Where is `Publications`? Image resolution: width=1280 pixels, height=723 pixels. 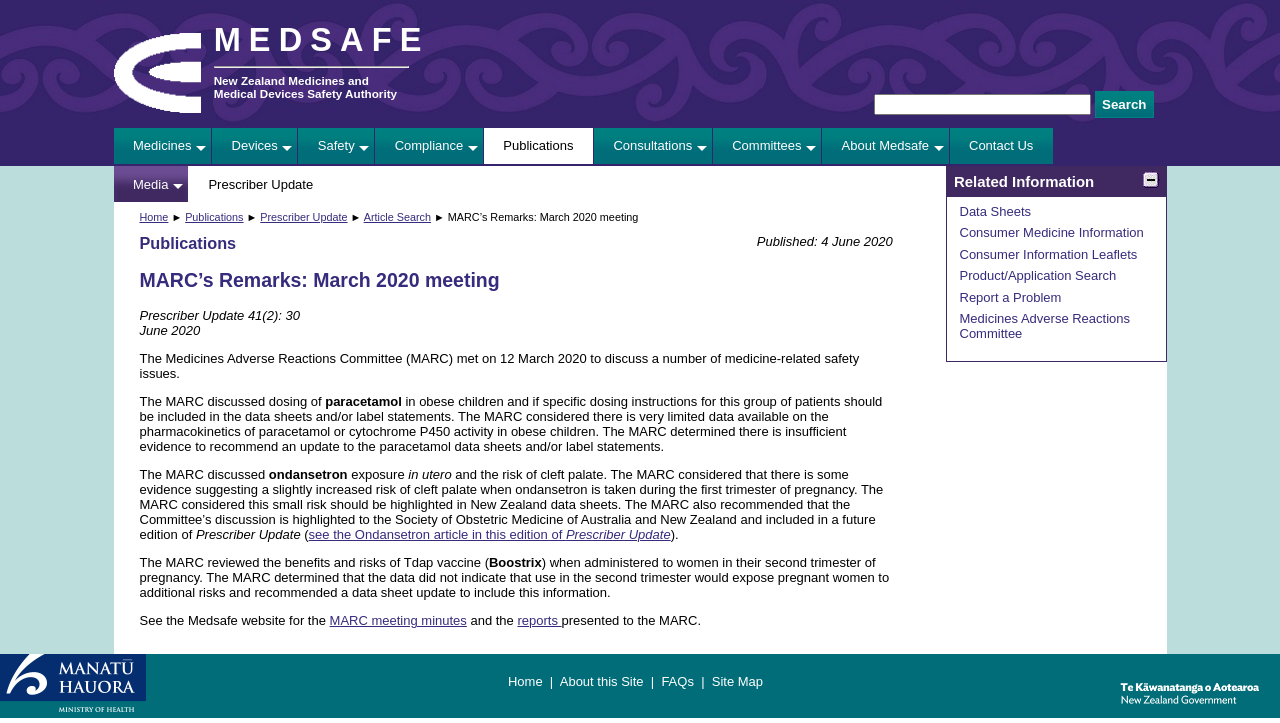
Publications is located at coordinates (538, 145).